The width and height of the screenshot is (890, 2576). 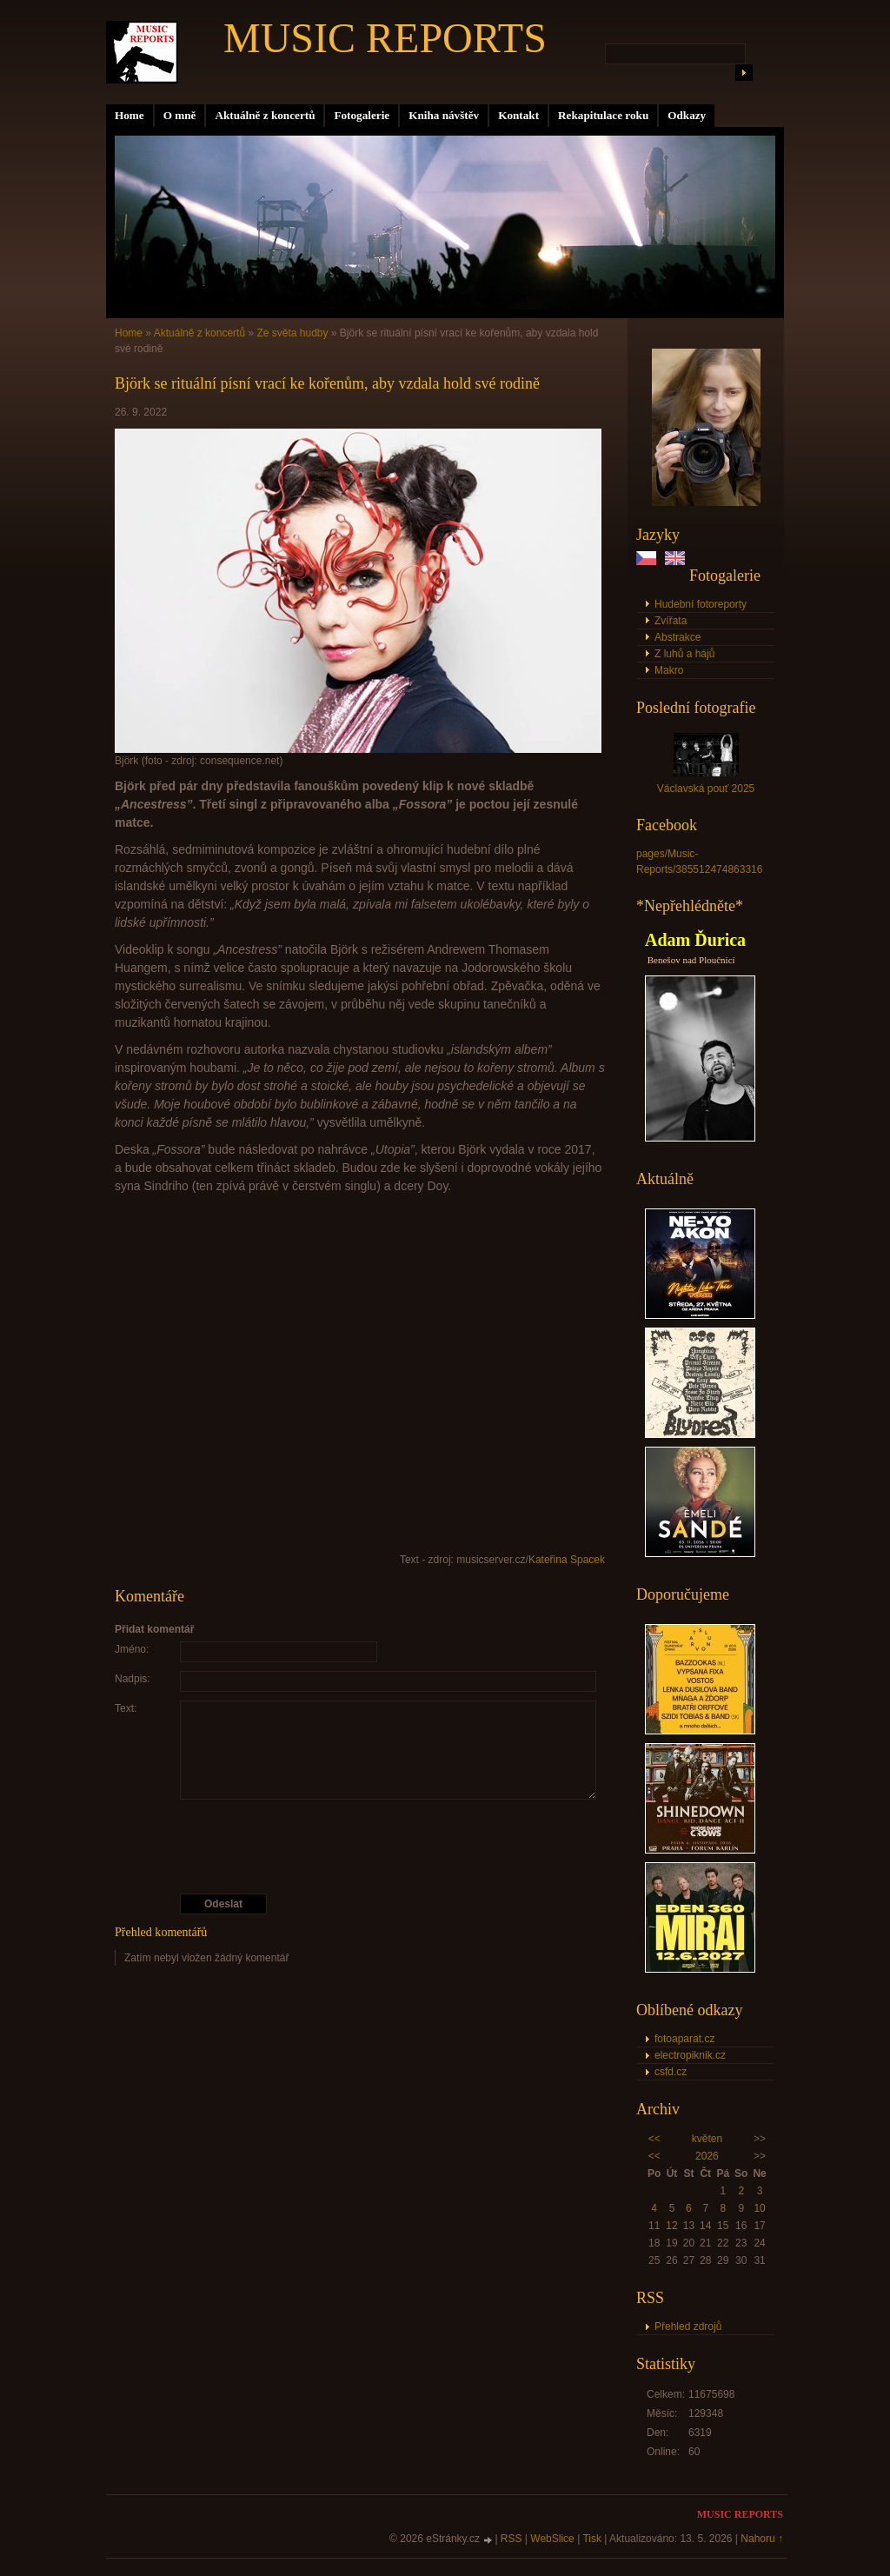 I want to click on Kniha návštěv, so click(x=443, y=115).